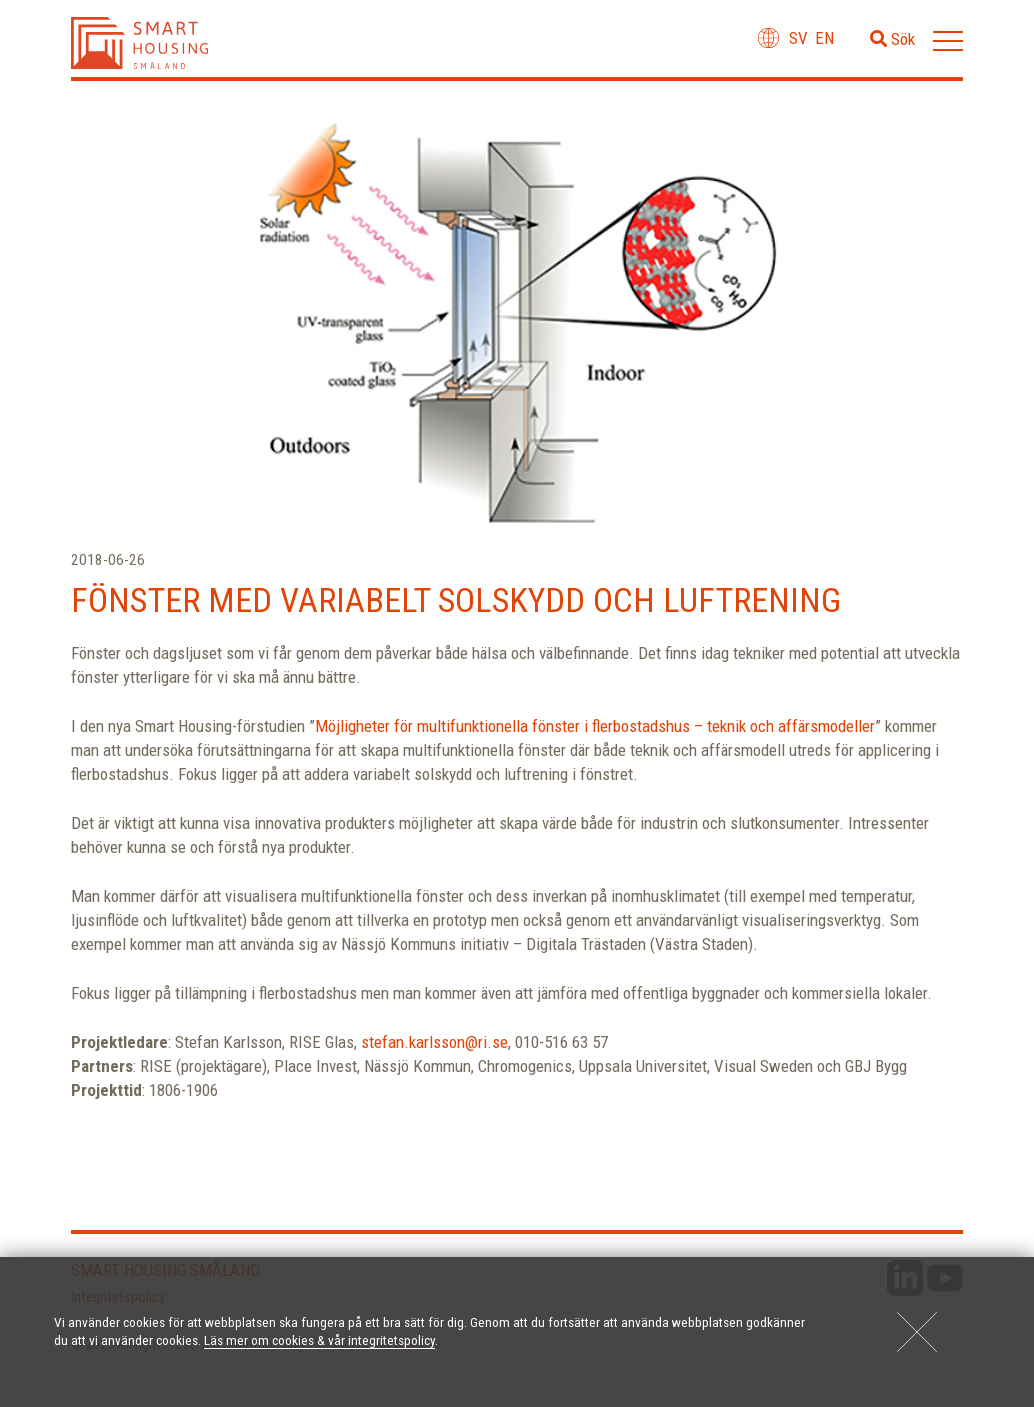 The width and height of the screenshot is (1034, 1407). Describe the element at coordinates (824, 38) in the screenshot. I see `en` at that location.